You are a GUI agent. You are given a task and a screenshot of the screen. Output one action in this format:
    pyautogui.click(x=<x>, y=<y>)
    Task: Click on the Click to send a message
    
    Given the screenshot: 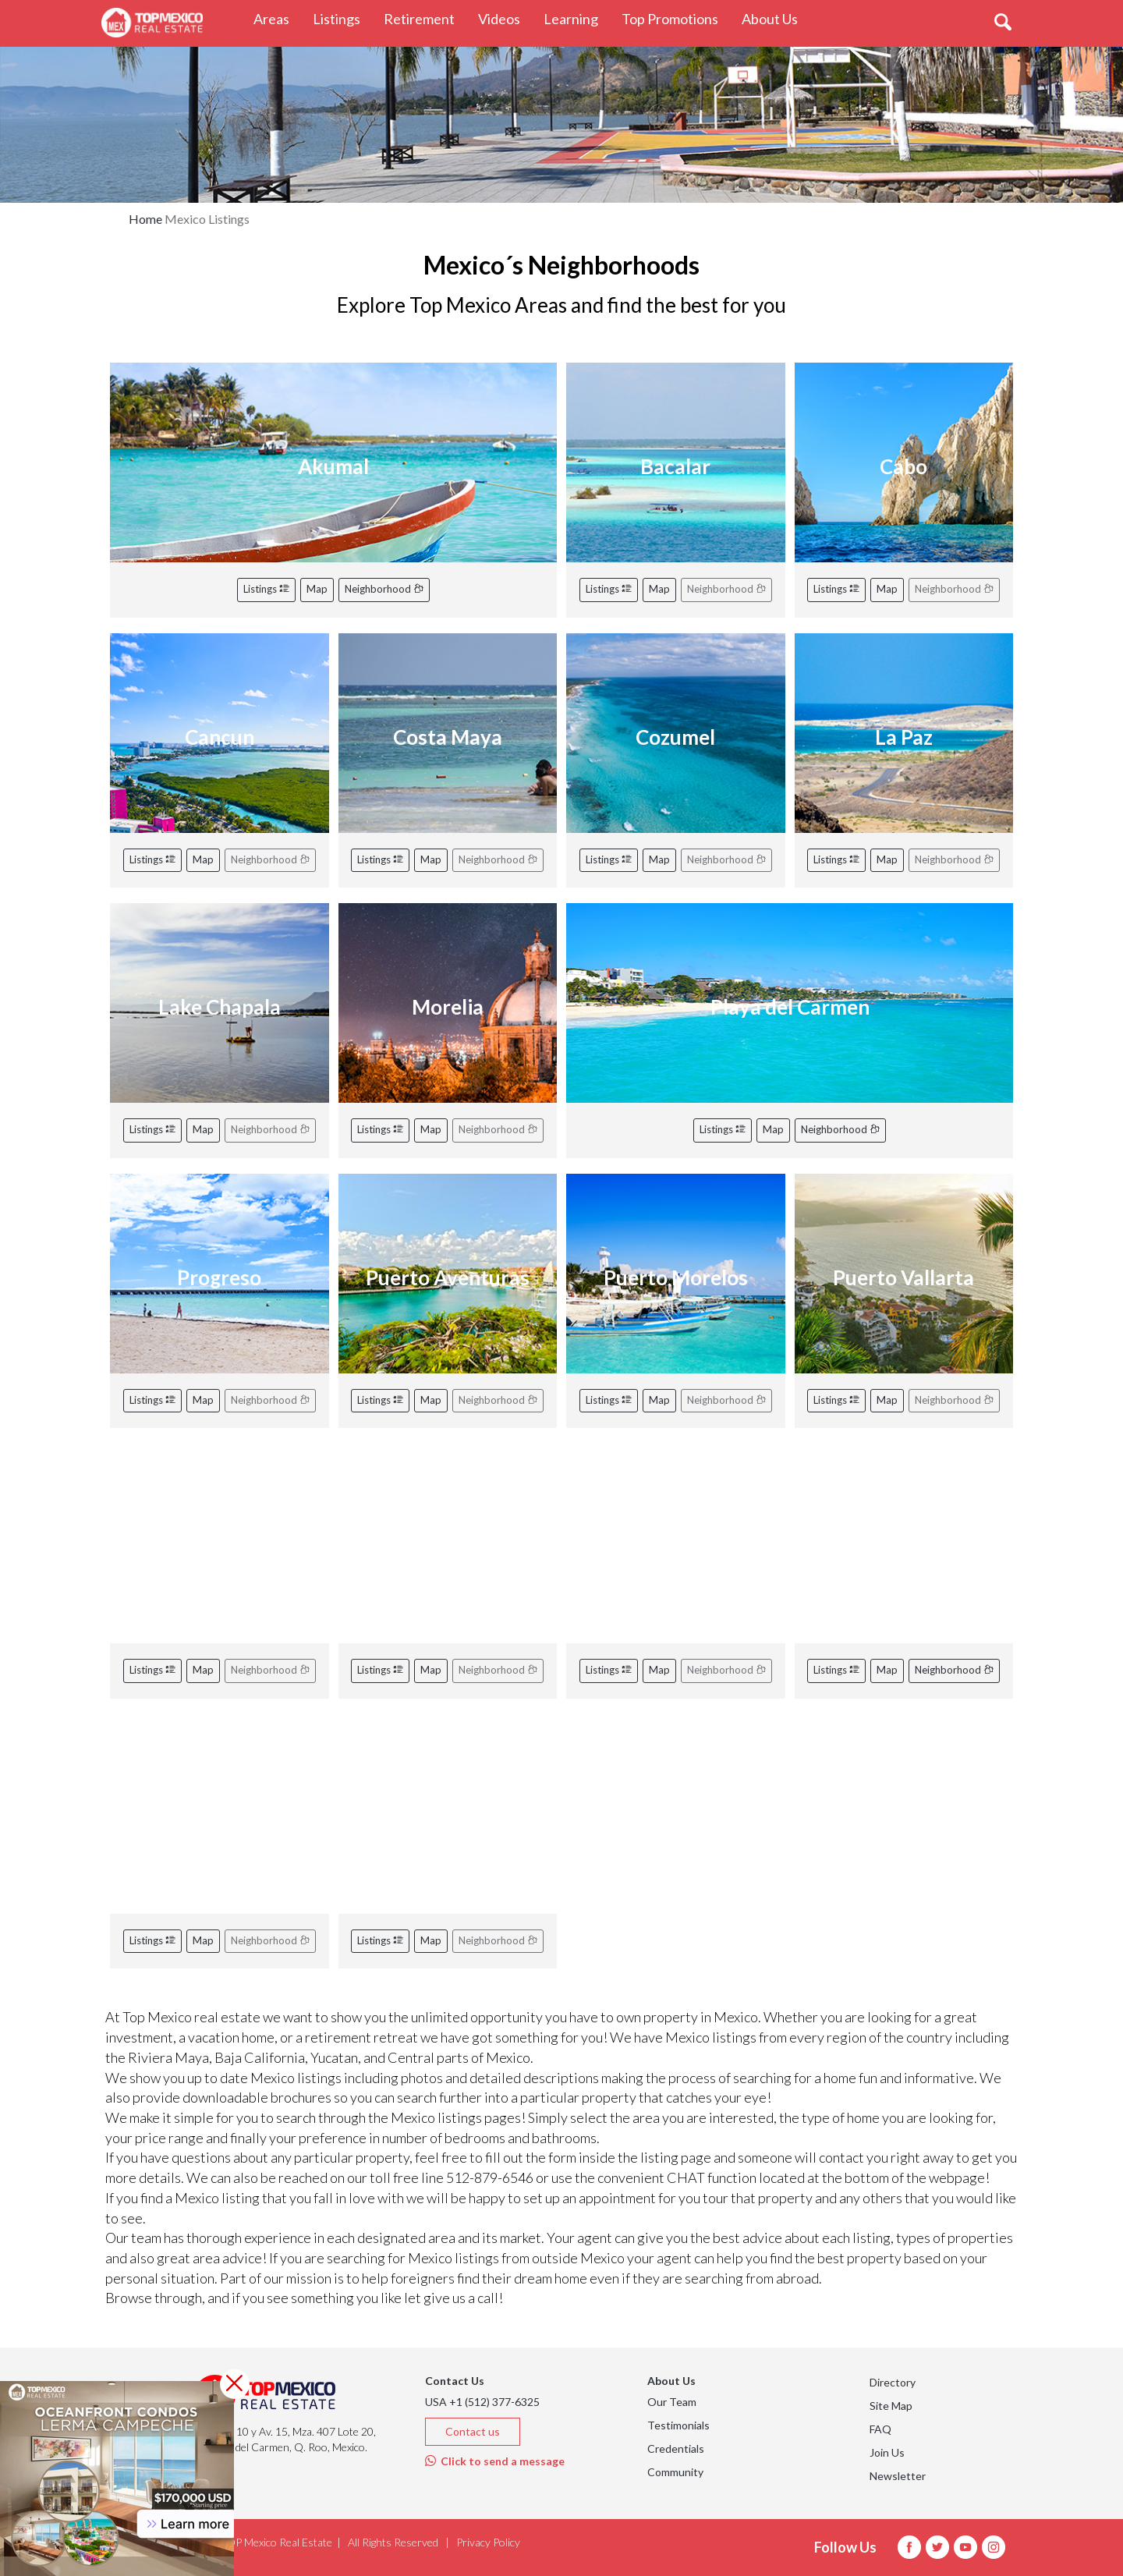 What is the action you would take?
    pyautogui.click(x=495, y=2461)
    